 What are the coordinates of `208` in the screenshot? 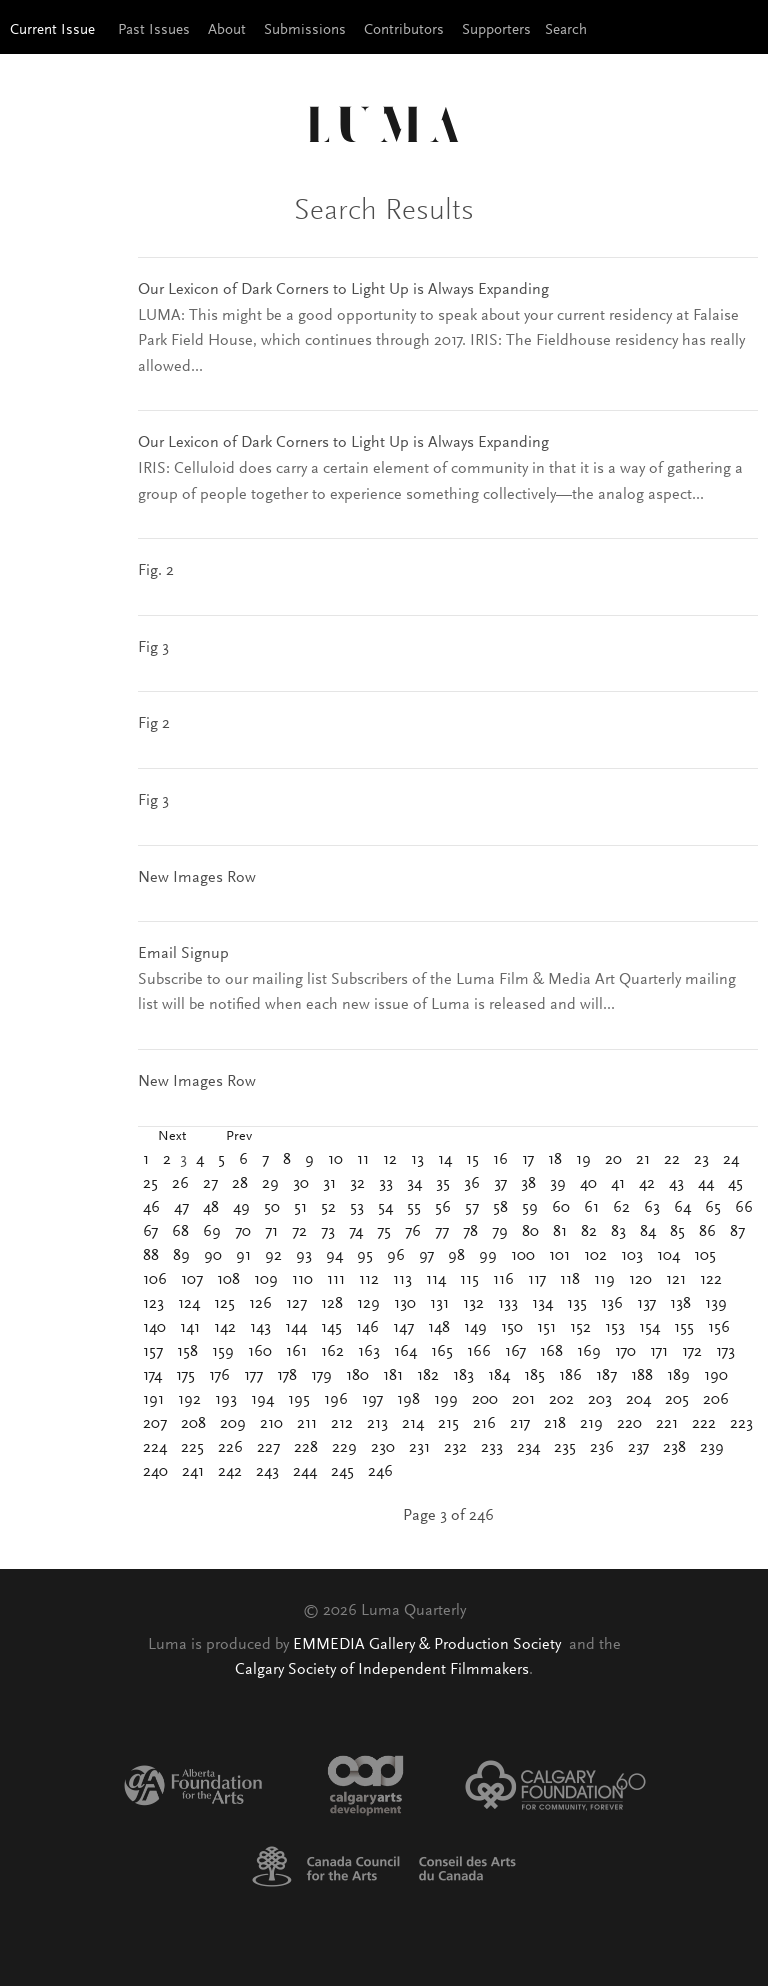 It's located at (193, 1424).